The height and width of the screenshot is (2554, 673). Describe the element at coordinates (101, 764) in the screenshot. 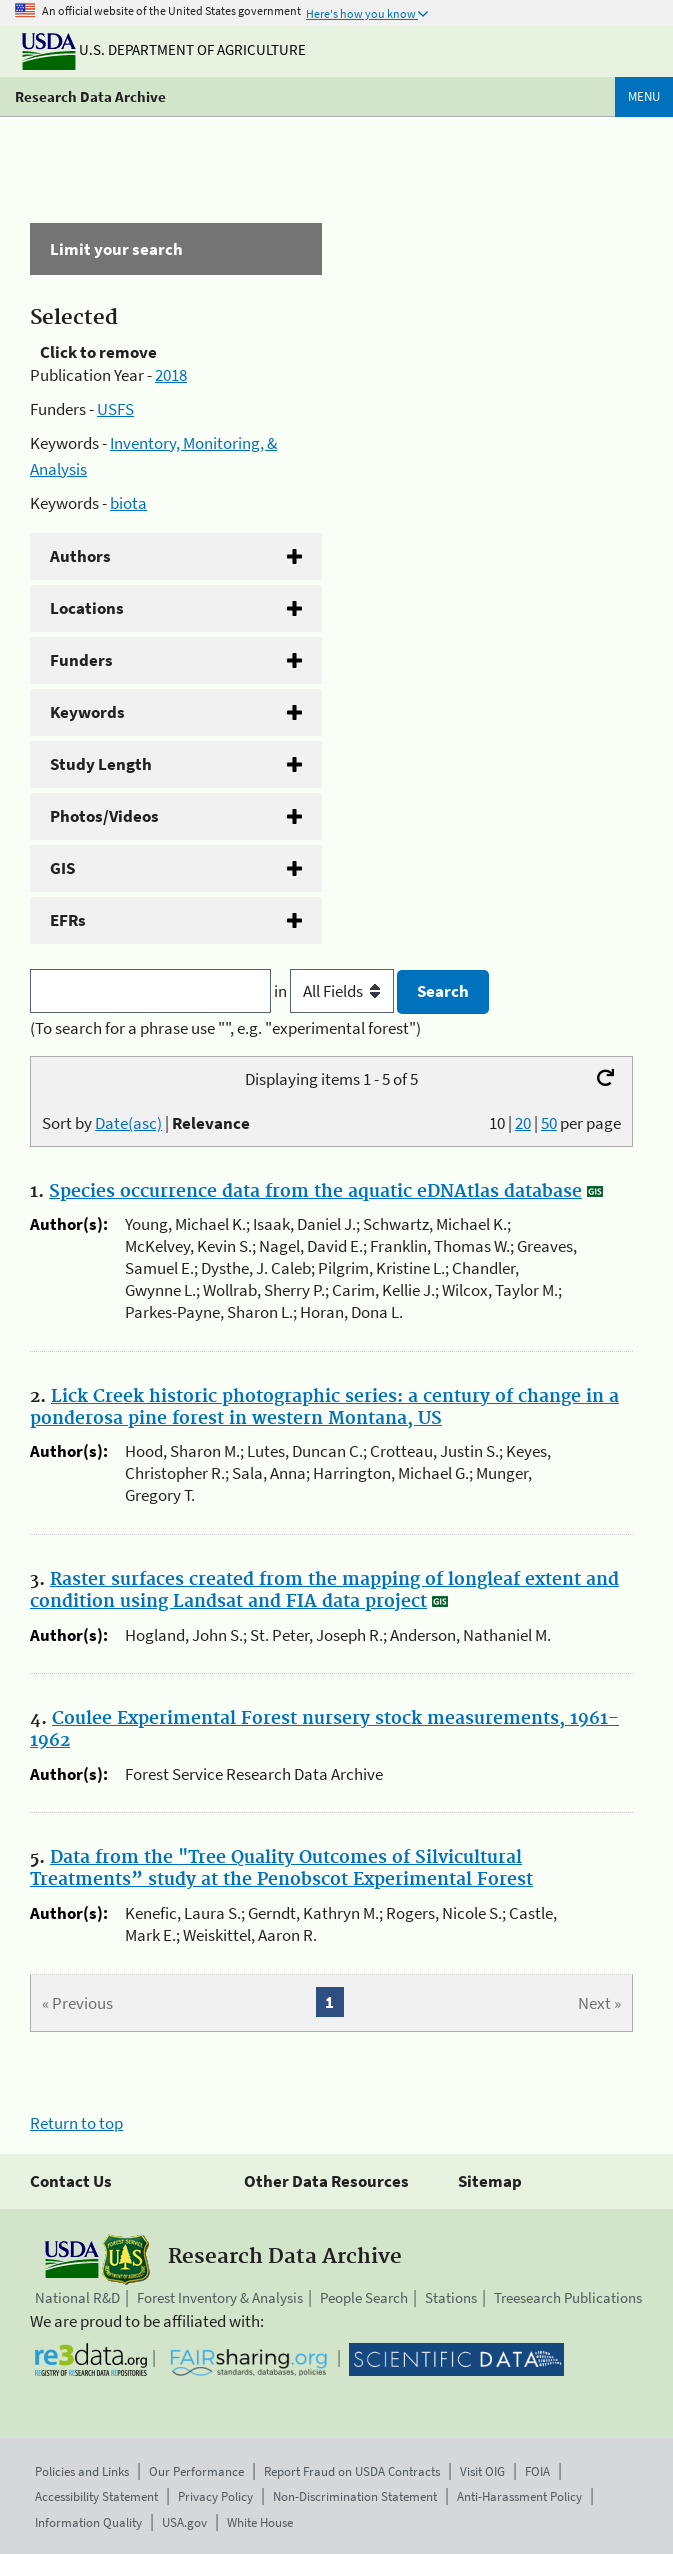

I see `Study Length` at that location.